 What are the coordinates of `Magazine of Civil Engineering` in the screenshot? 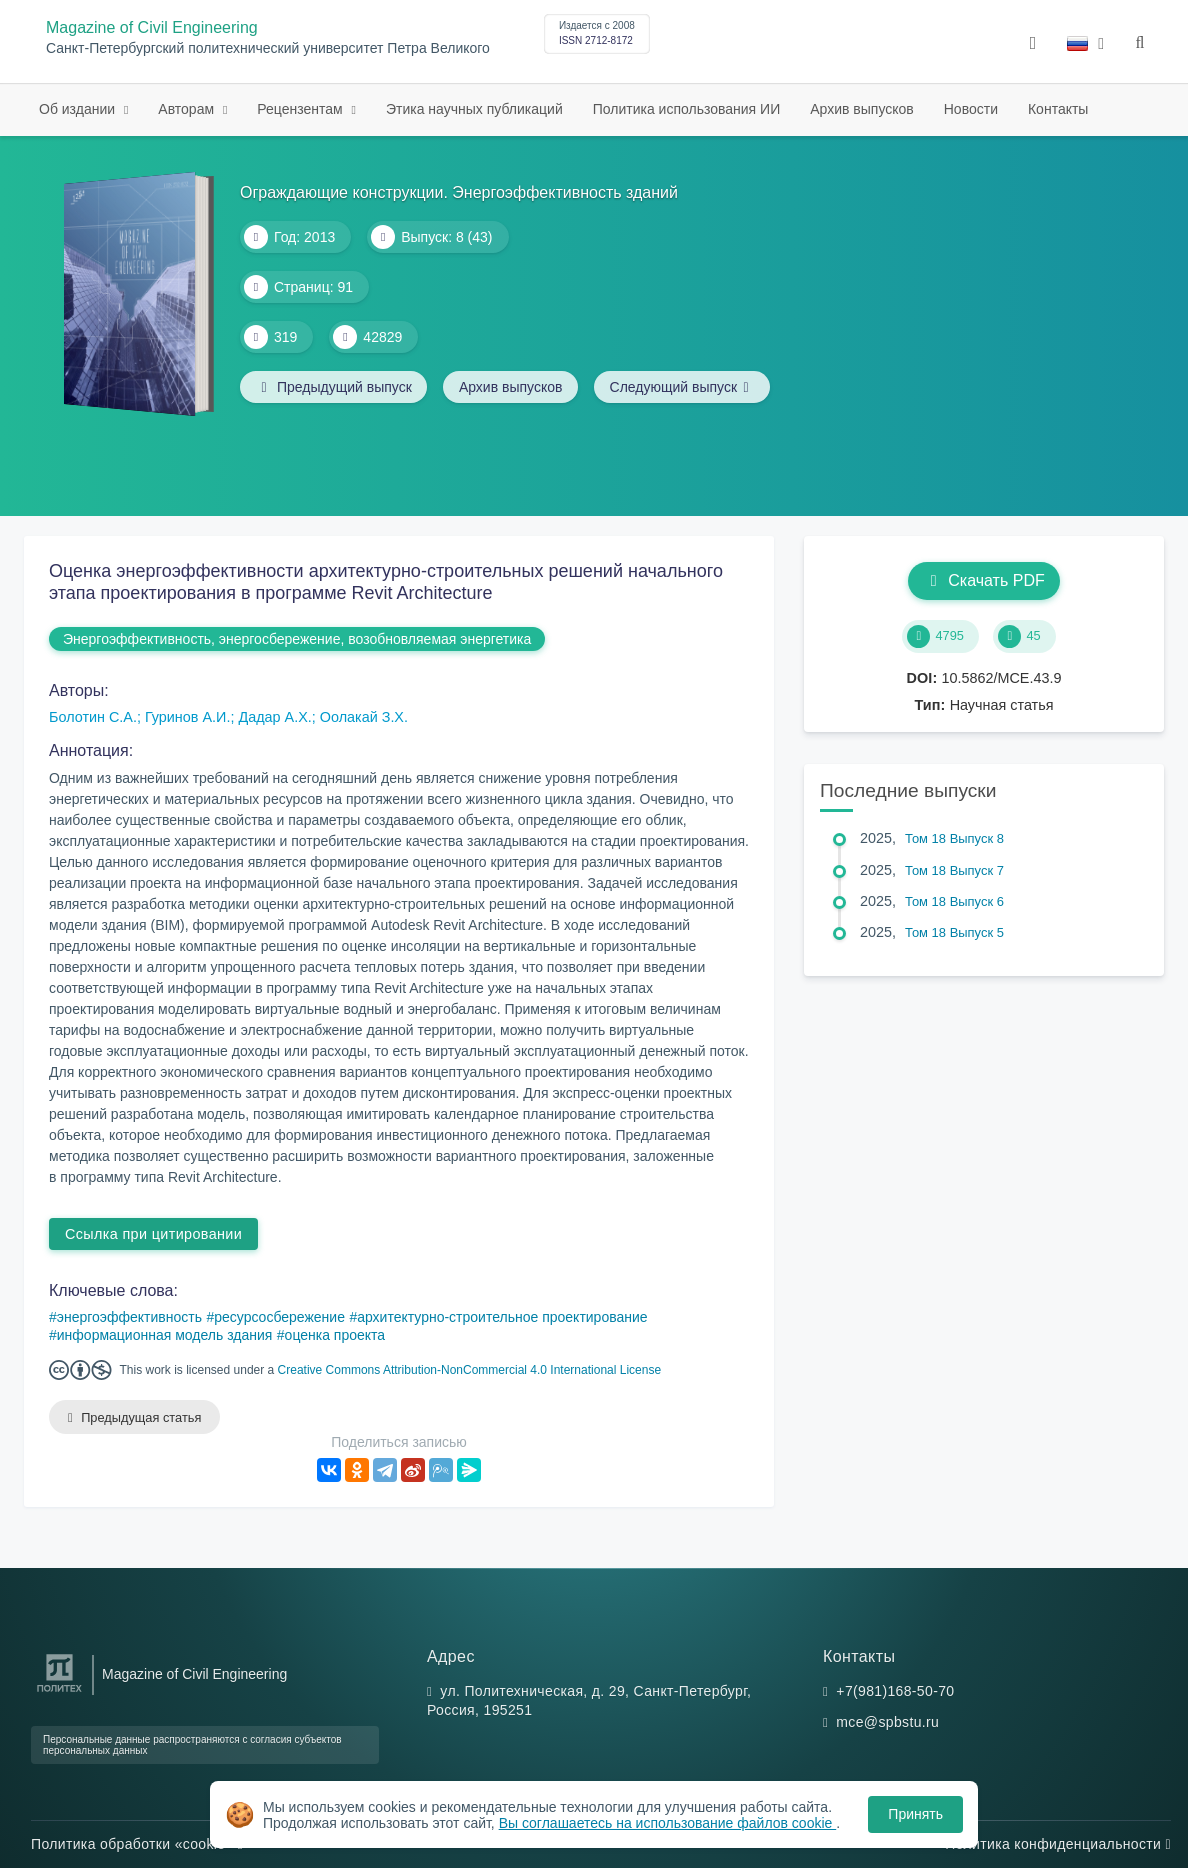 It's located at (152, 27).